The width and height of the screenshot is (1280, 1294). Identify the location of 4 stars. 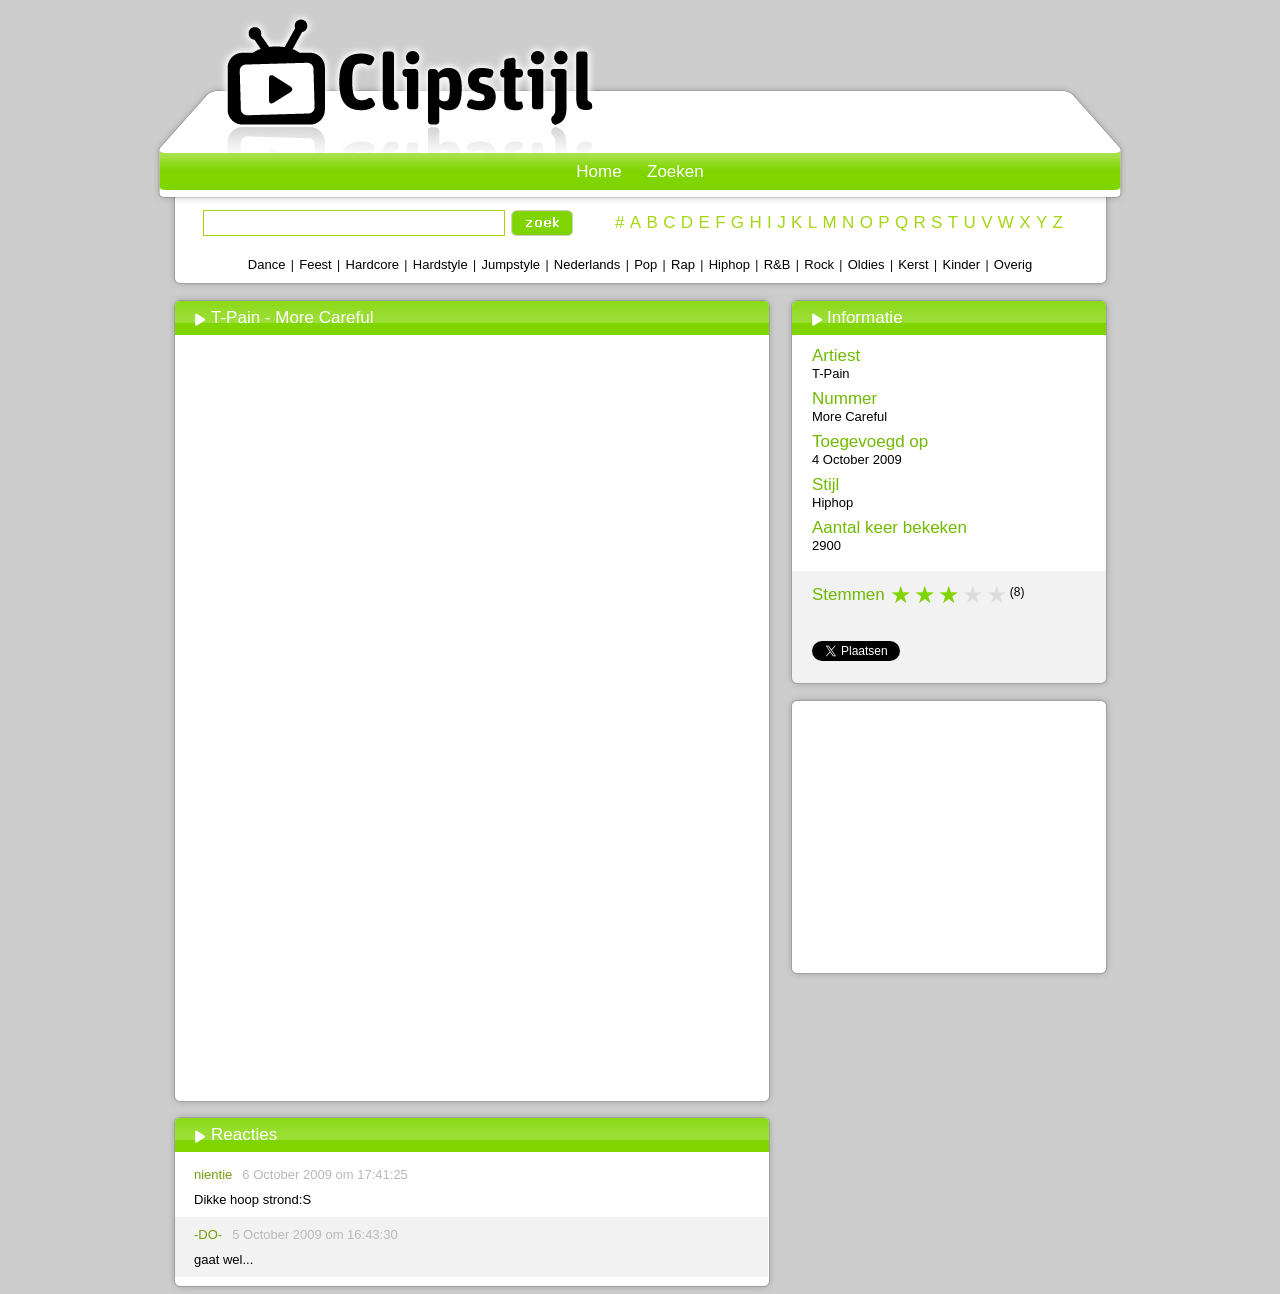
(974, 595).